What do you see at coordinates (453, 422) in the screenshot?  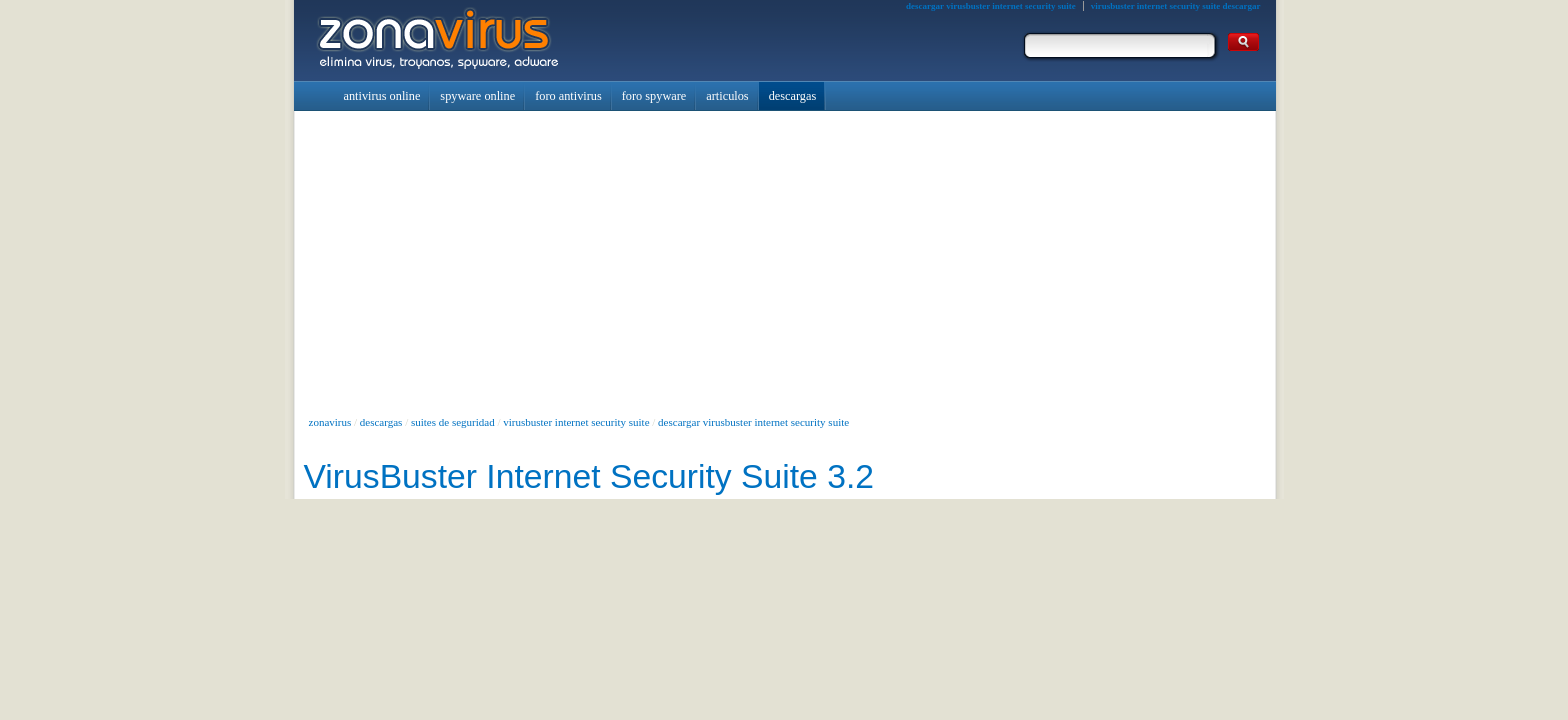 I see `suites de seguridad` at bounding box center [453, 422].